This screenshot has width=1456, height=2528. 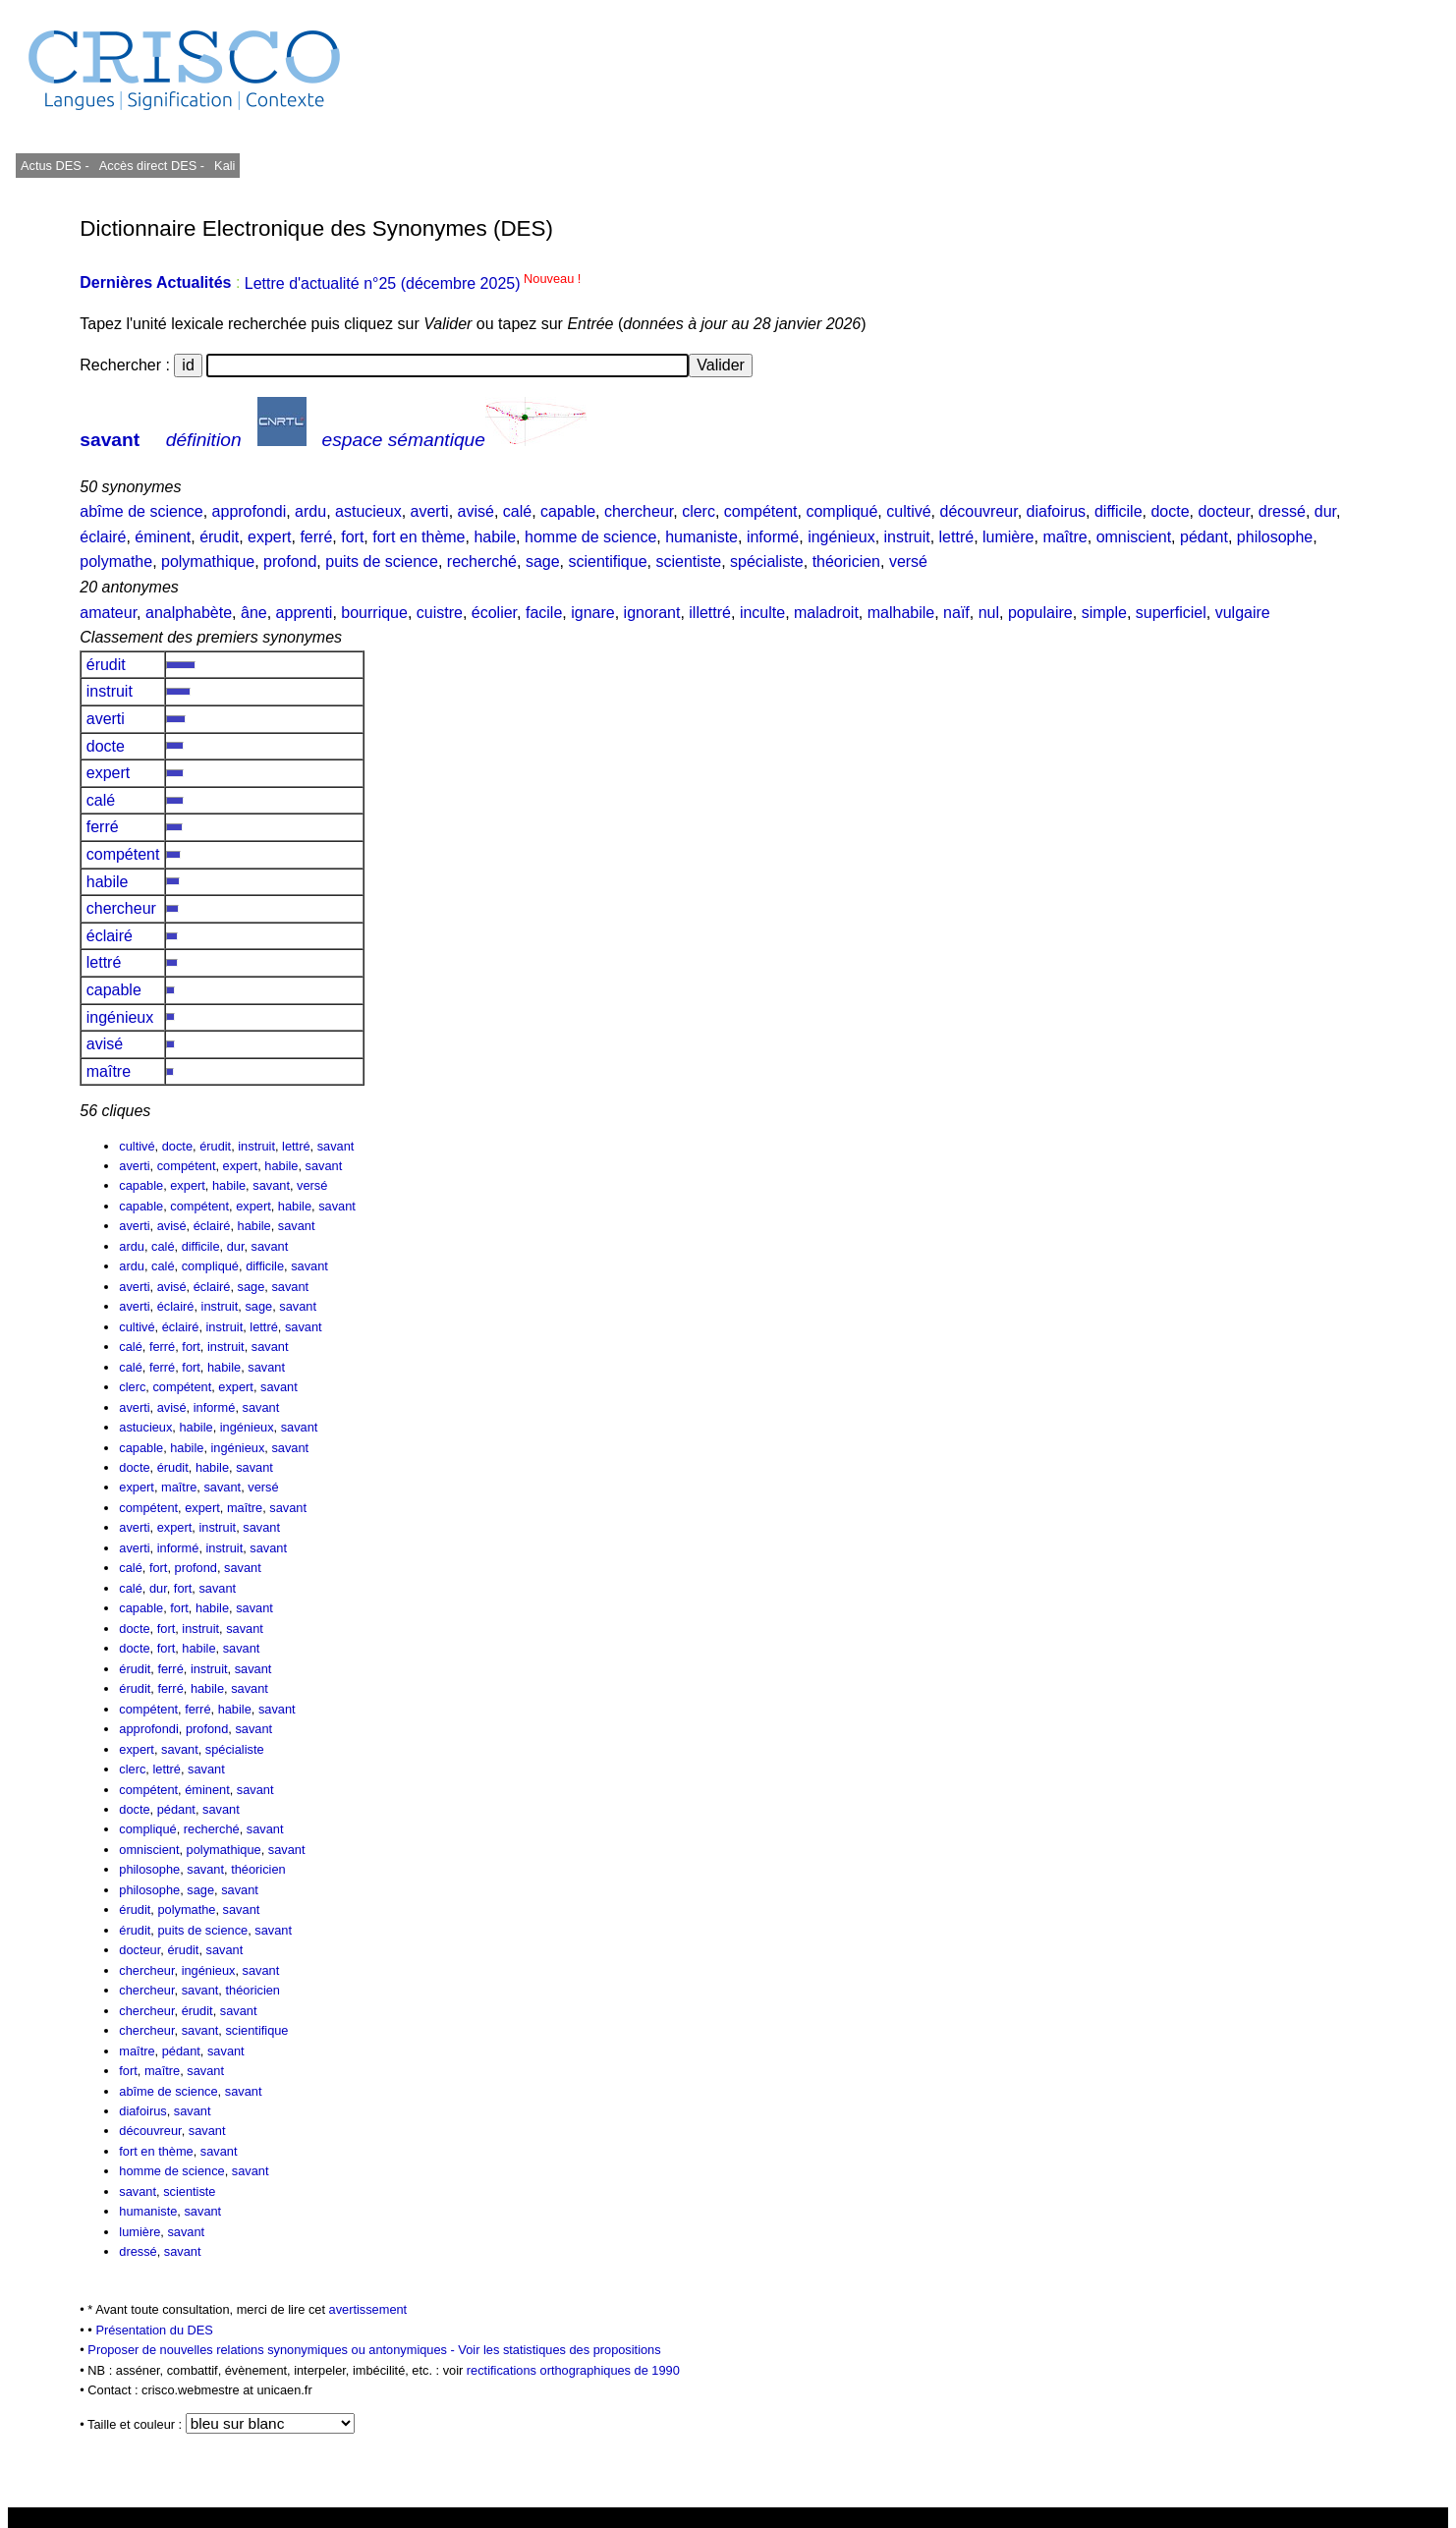 What do you see at coordinates (254, 612) in the screenshot?
I see `âne` at bounding box center [254, 612].